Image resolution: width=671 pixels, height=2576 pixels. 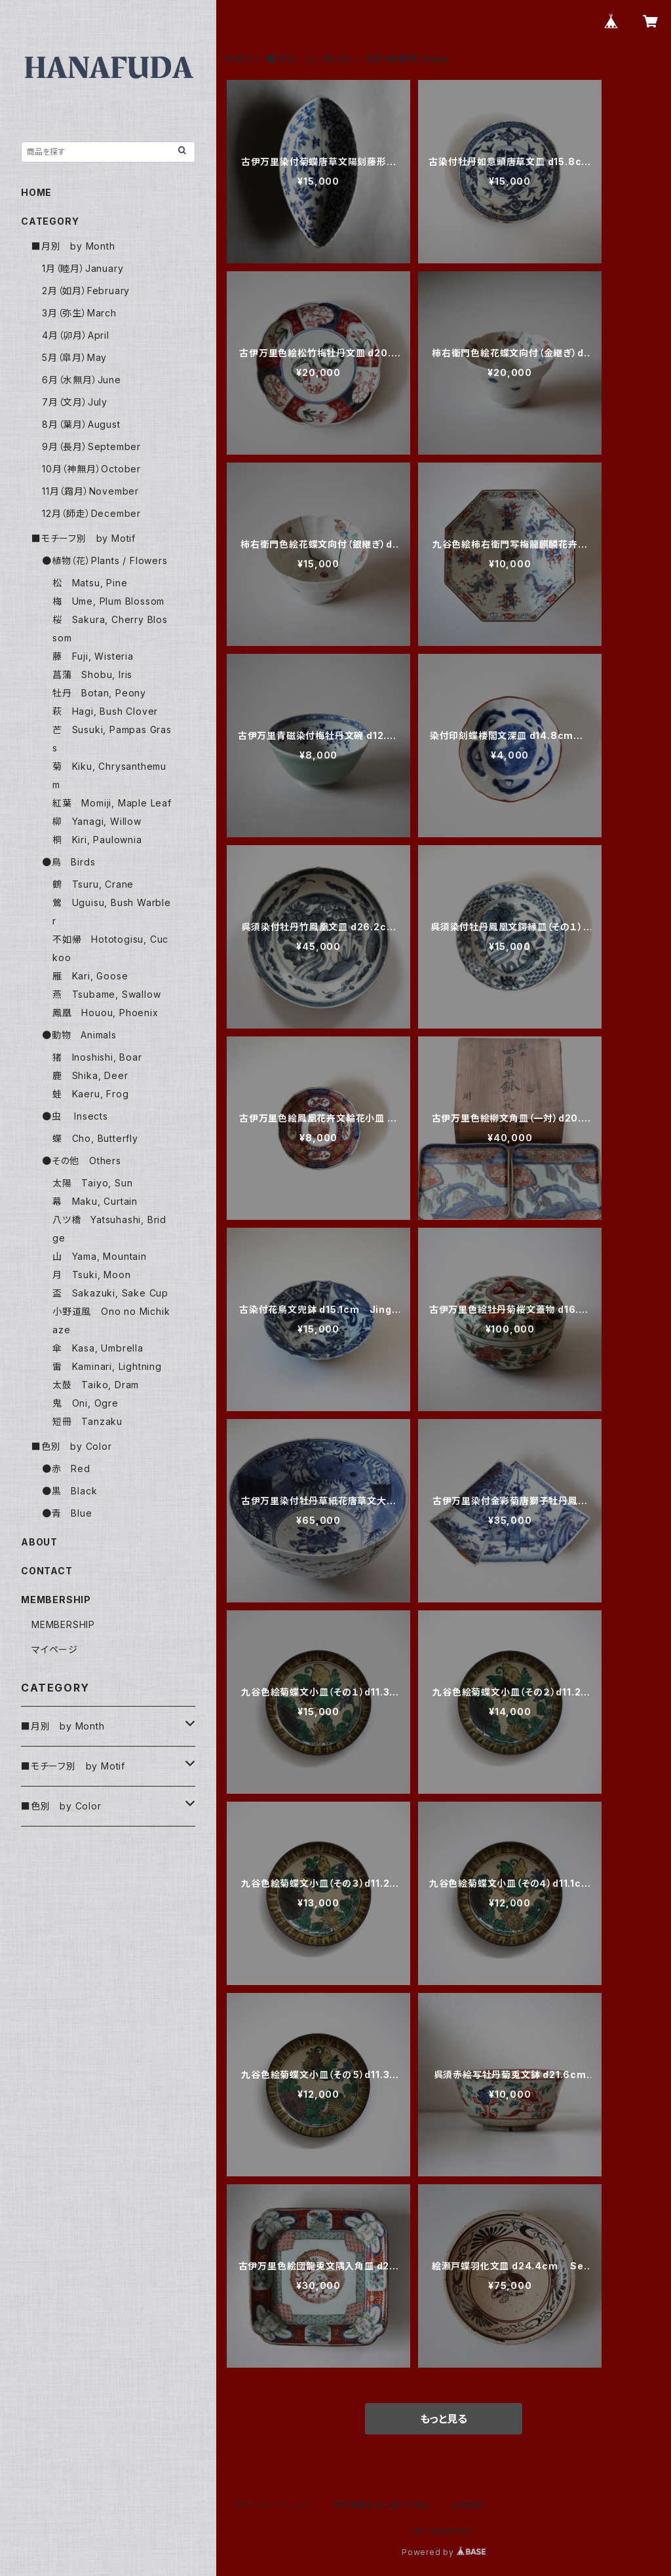 What do you see at coordinates (106, 994) in the screenshot?
I see `燕 Tsubame, Swallow` at bounding box center [106, 994].